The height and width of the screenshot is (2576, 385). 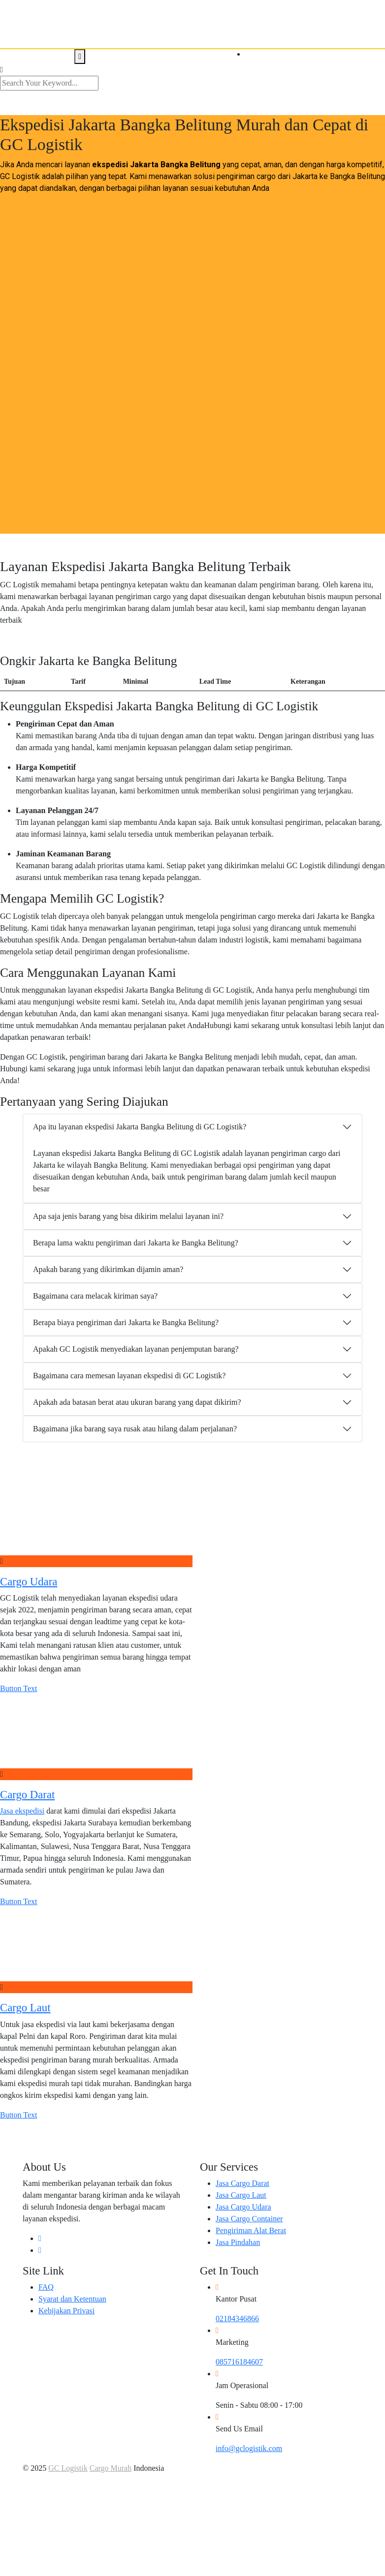 I want to click on Jasa Pindahan, so click(x=238, y=2242).